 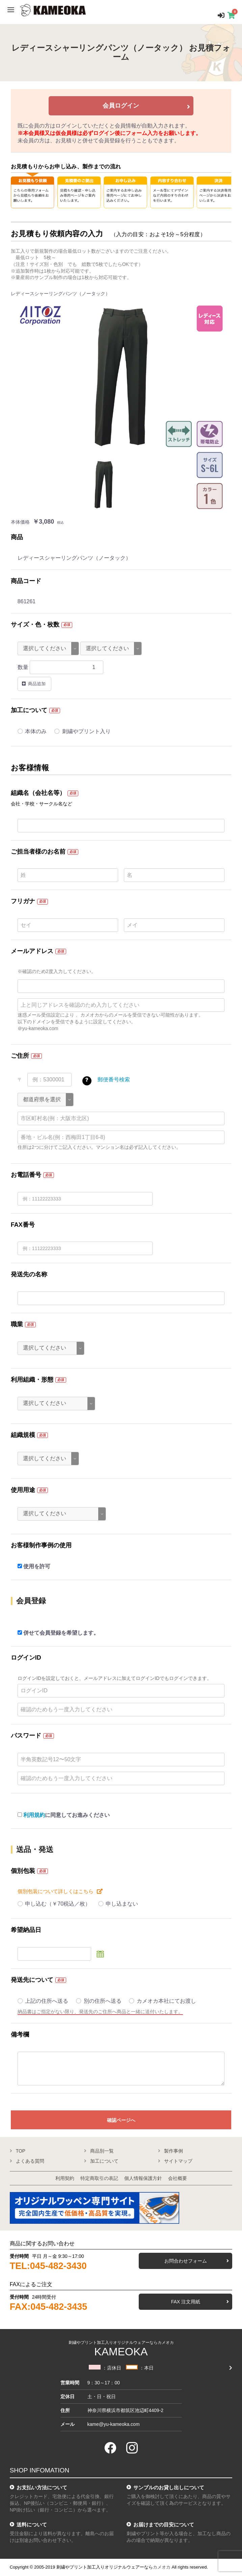 What do you see at coordinates (38, 793) in the screenshot?
I see `組織名（会社名等）` at bounding box center [38, 793].